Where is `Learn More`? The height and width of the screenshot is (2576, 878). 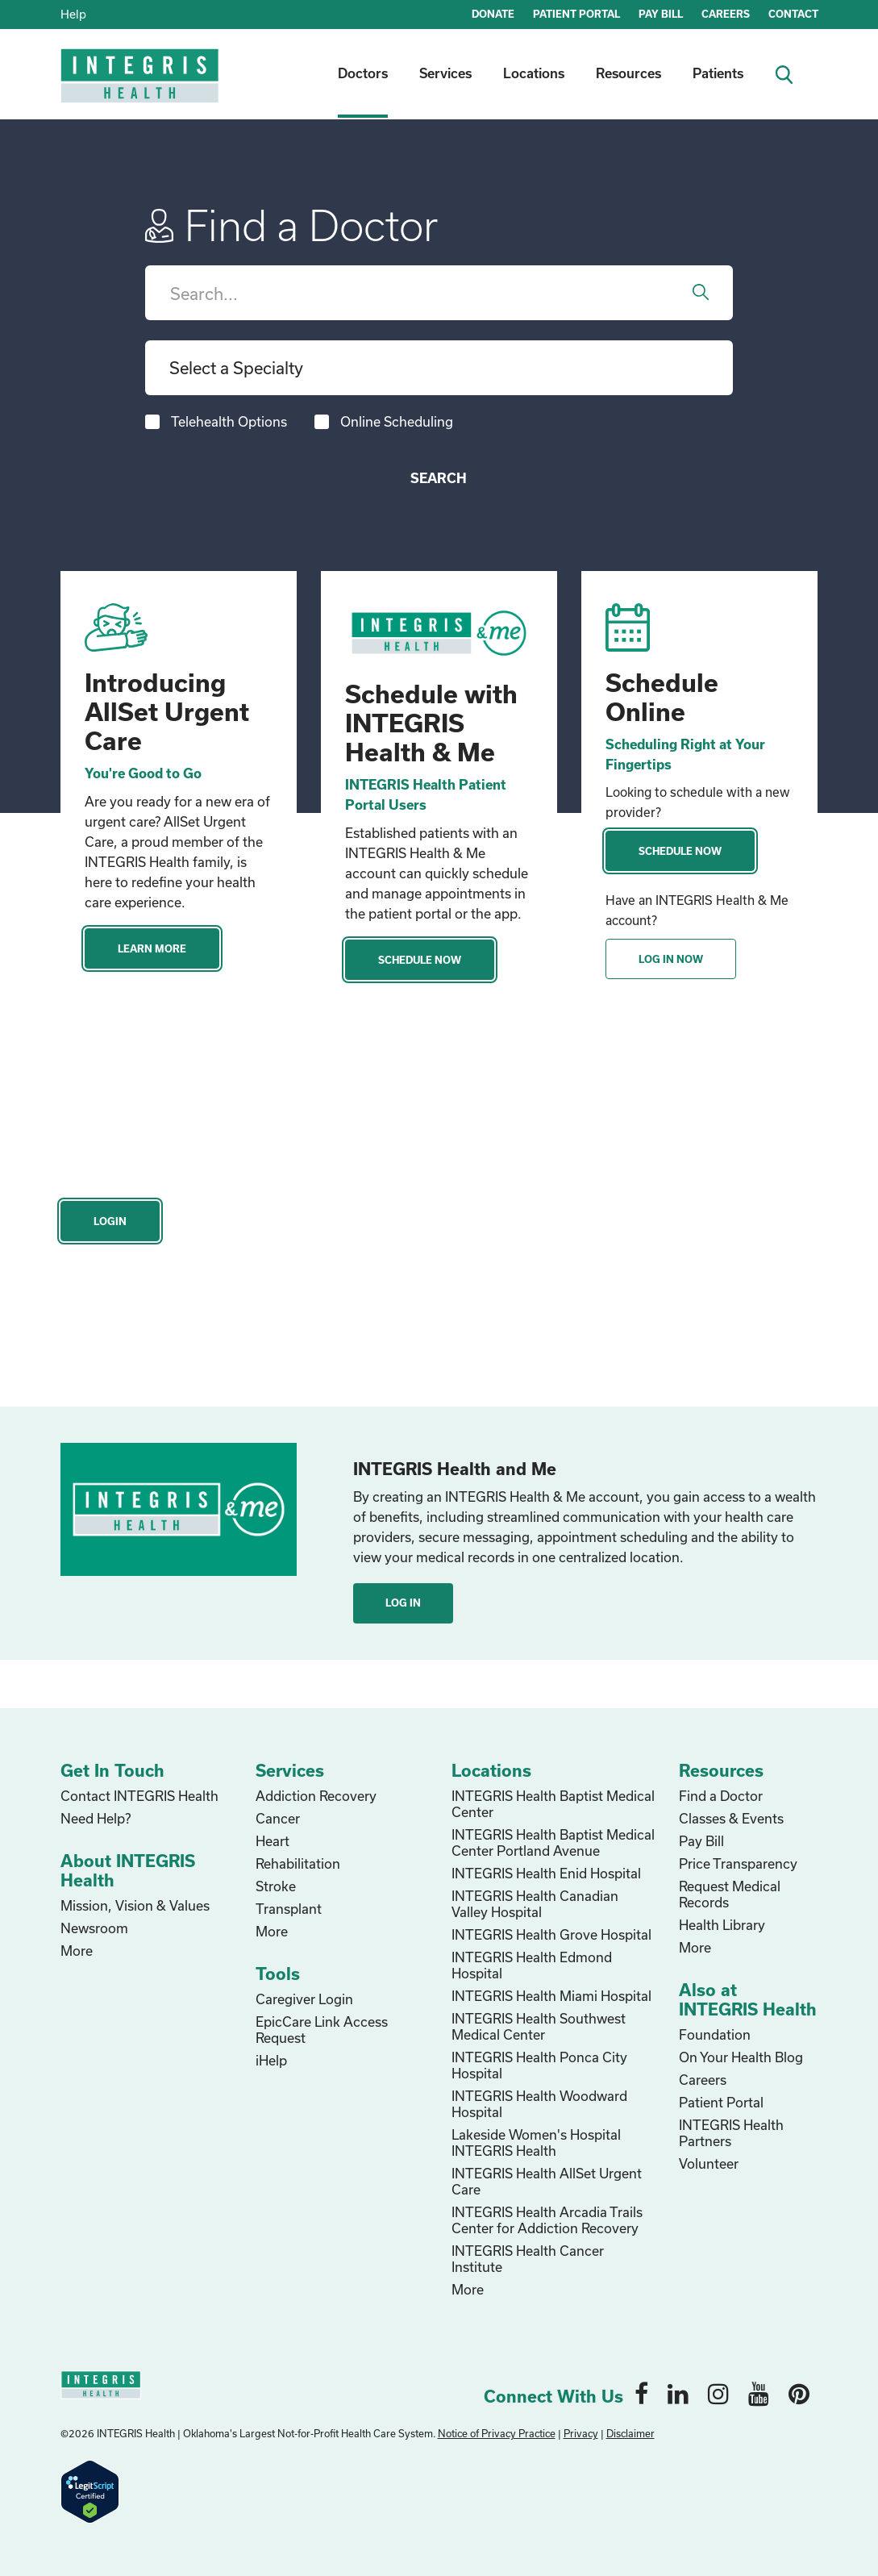
Learn More is located at coordinates (152, 948).